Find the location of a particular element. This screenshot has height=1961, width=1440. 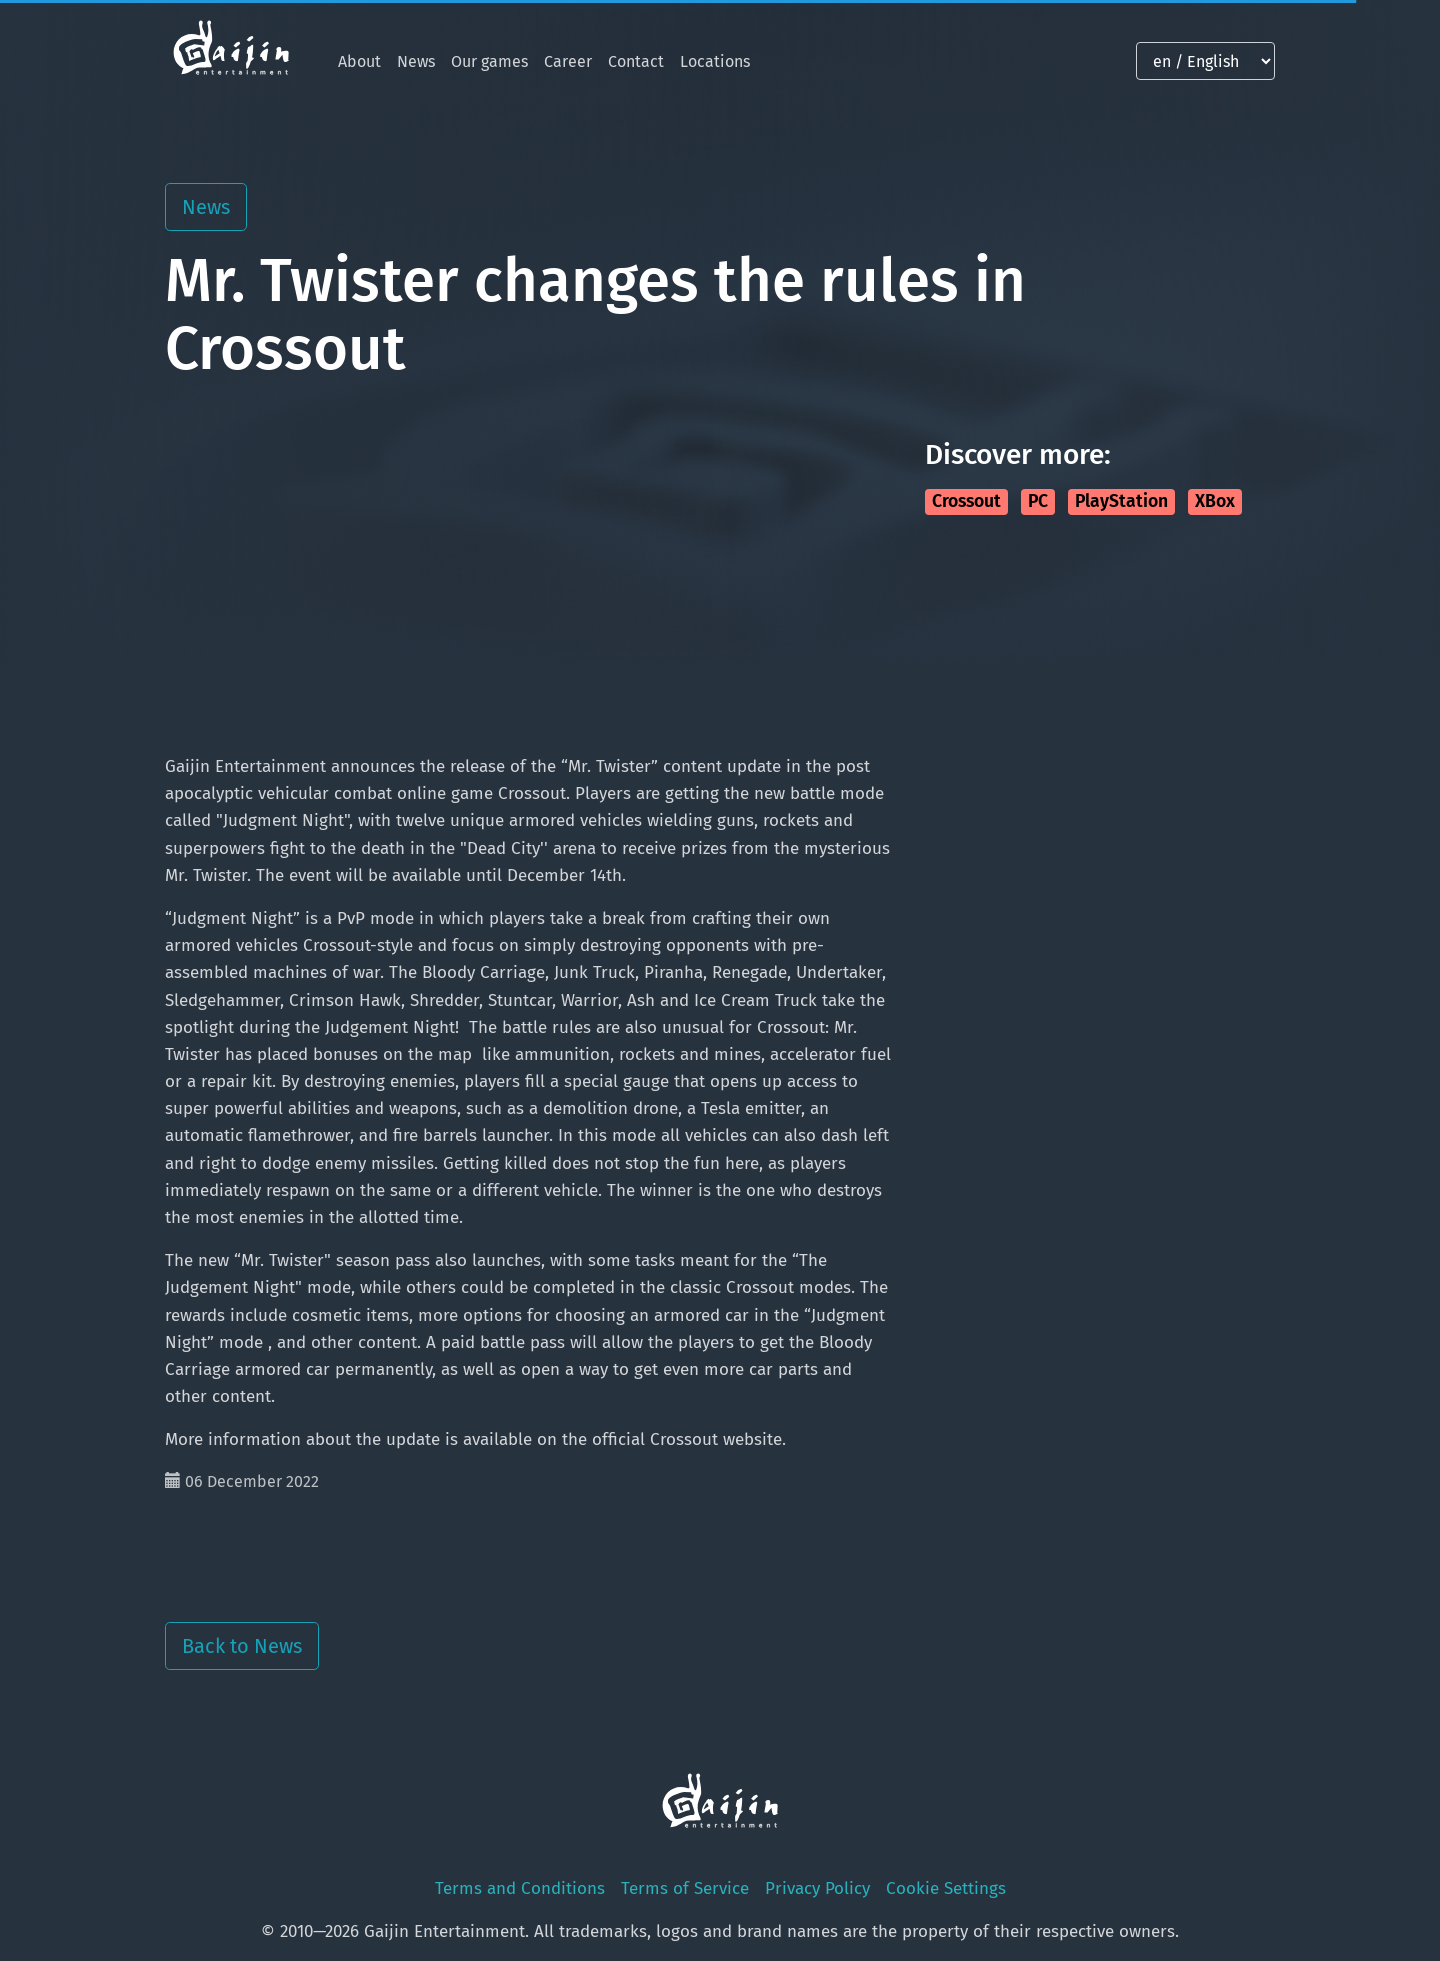

XBox is located at coordinates (1215, 501).